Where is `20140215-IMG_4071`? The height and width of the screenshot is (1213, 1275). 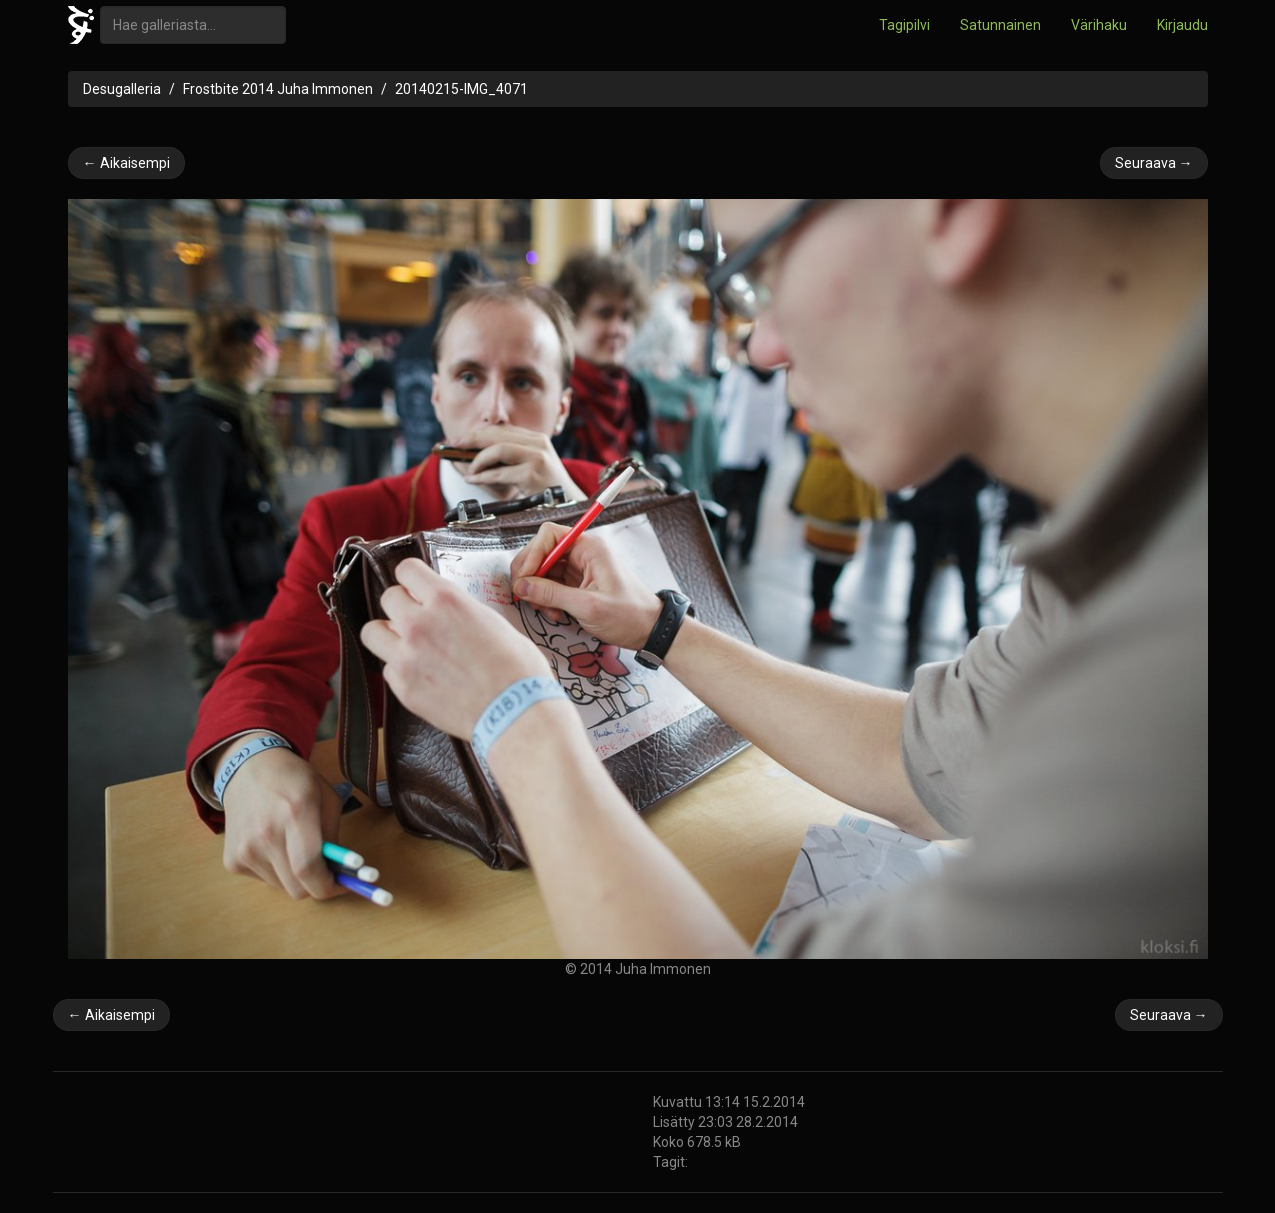 20140215-IMG_4071 is located at coordinates (461, 89).